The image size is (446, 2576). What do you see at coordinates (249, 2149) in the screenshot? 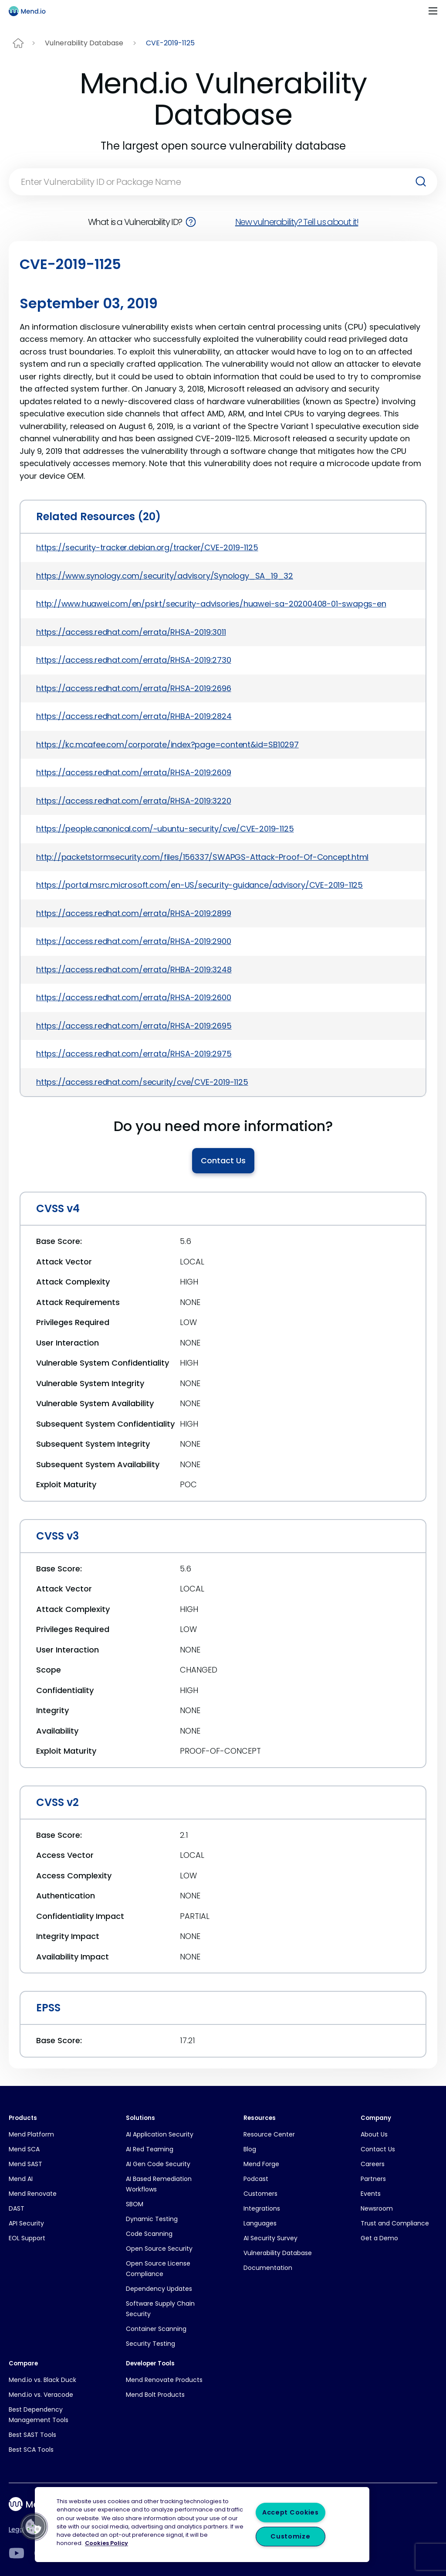
I see `Blog` at bounding box center [249, 2149].